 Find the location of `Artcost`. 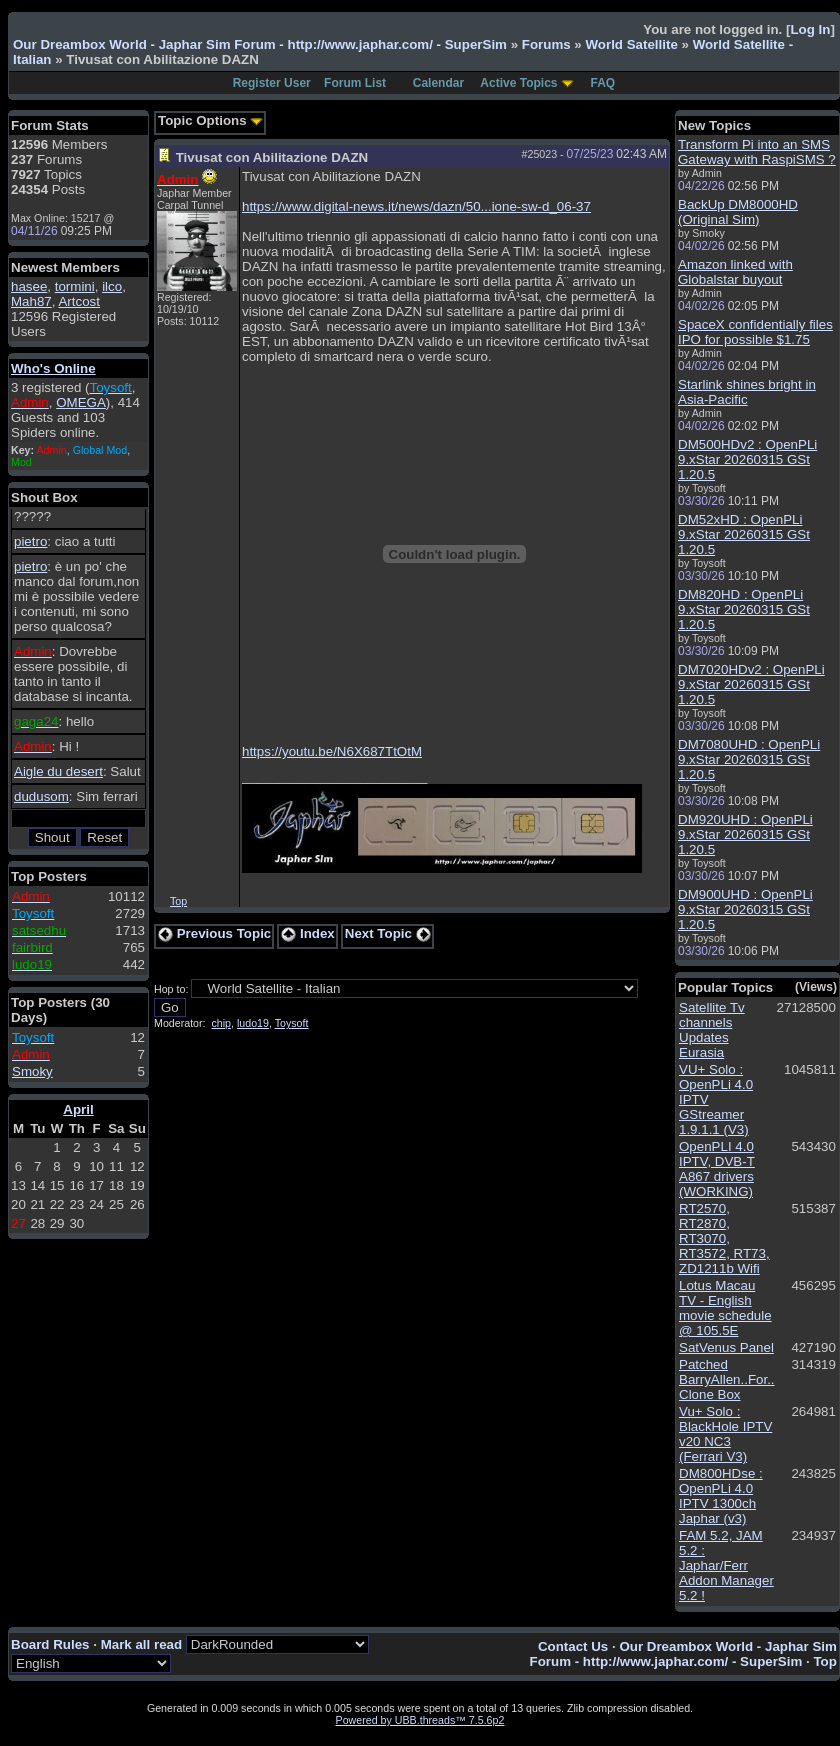

Artcost is located at coordinates (78, 301).